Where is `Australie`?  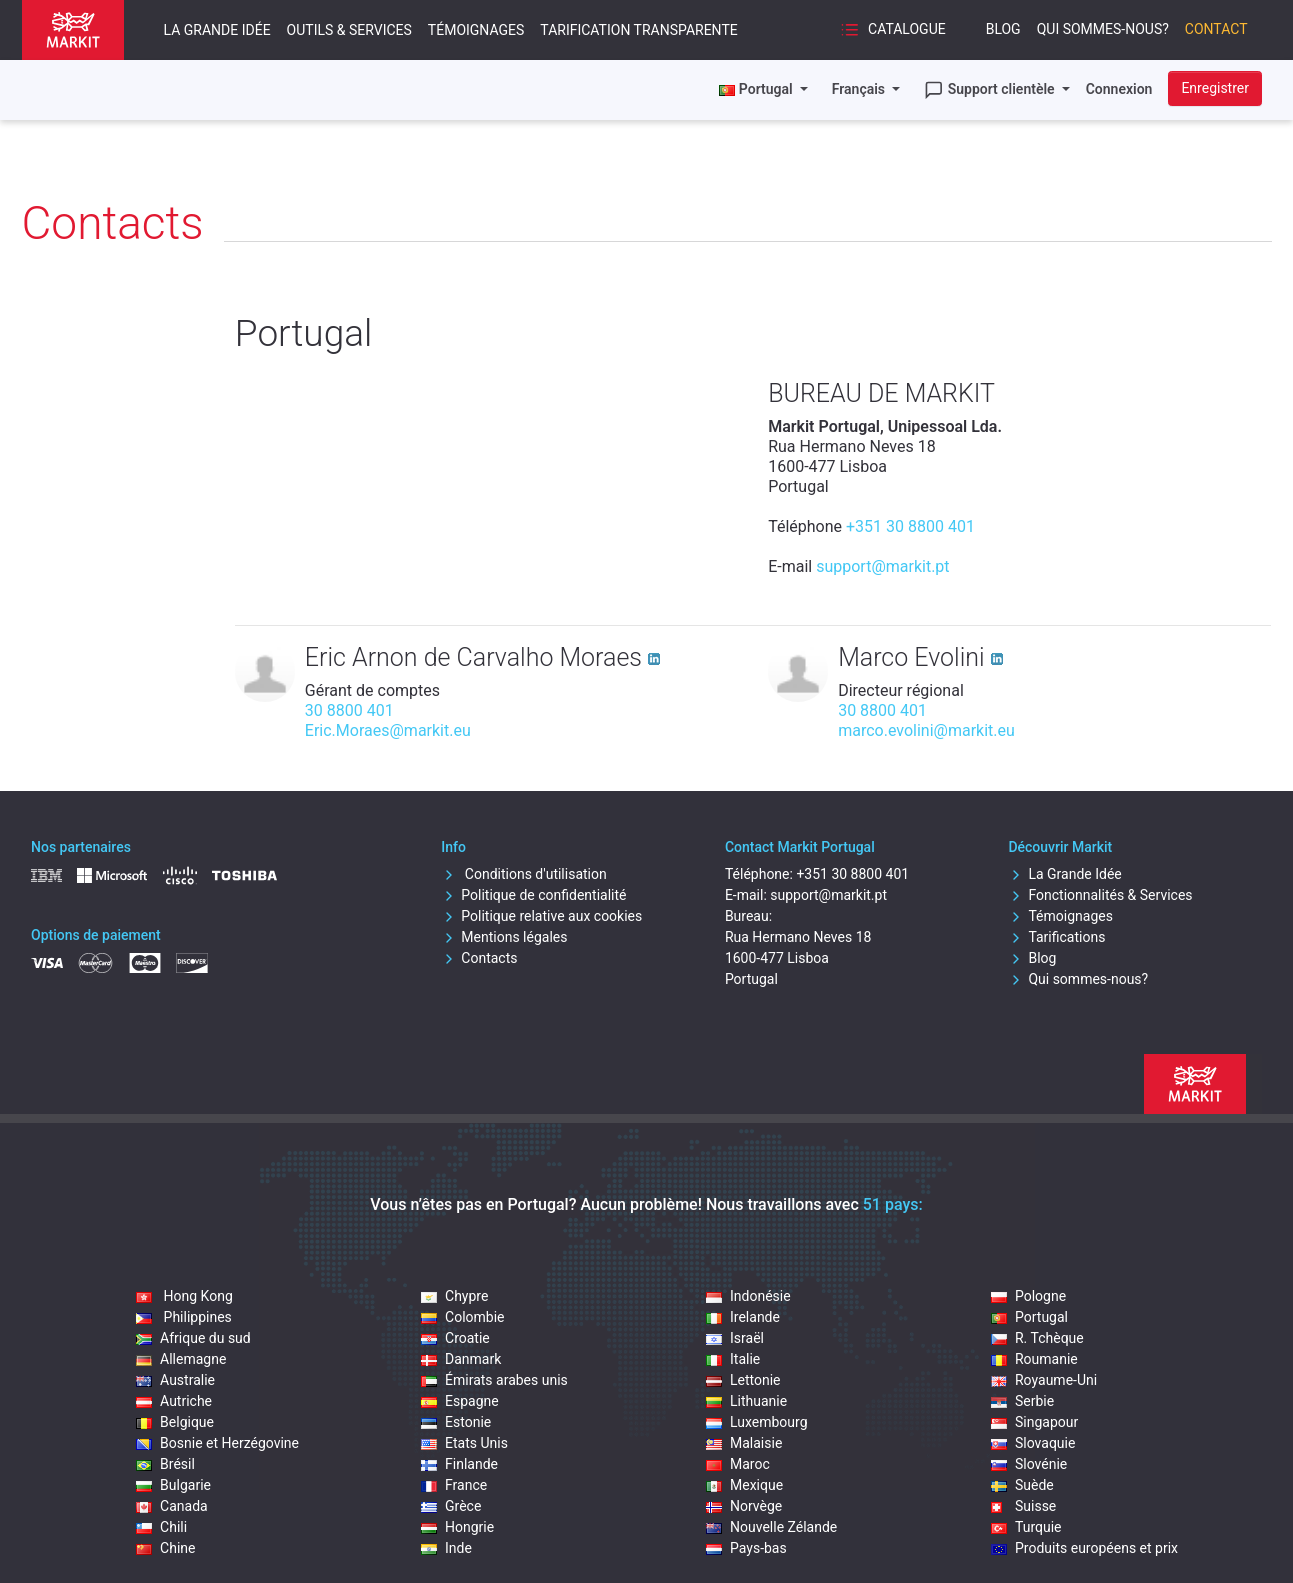
Australie is located at coordinates (175, 1380).